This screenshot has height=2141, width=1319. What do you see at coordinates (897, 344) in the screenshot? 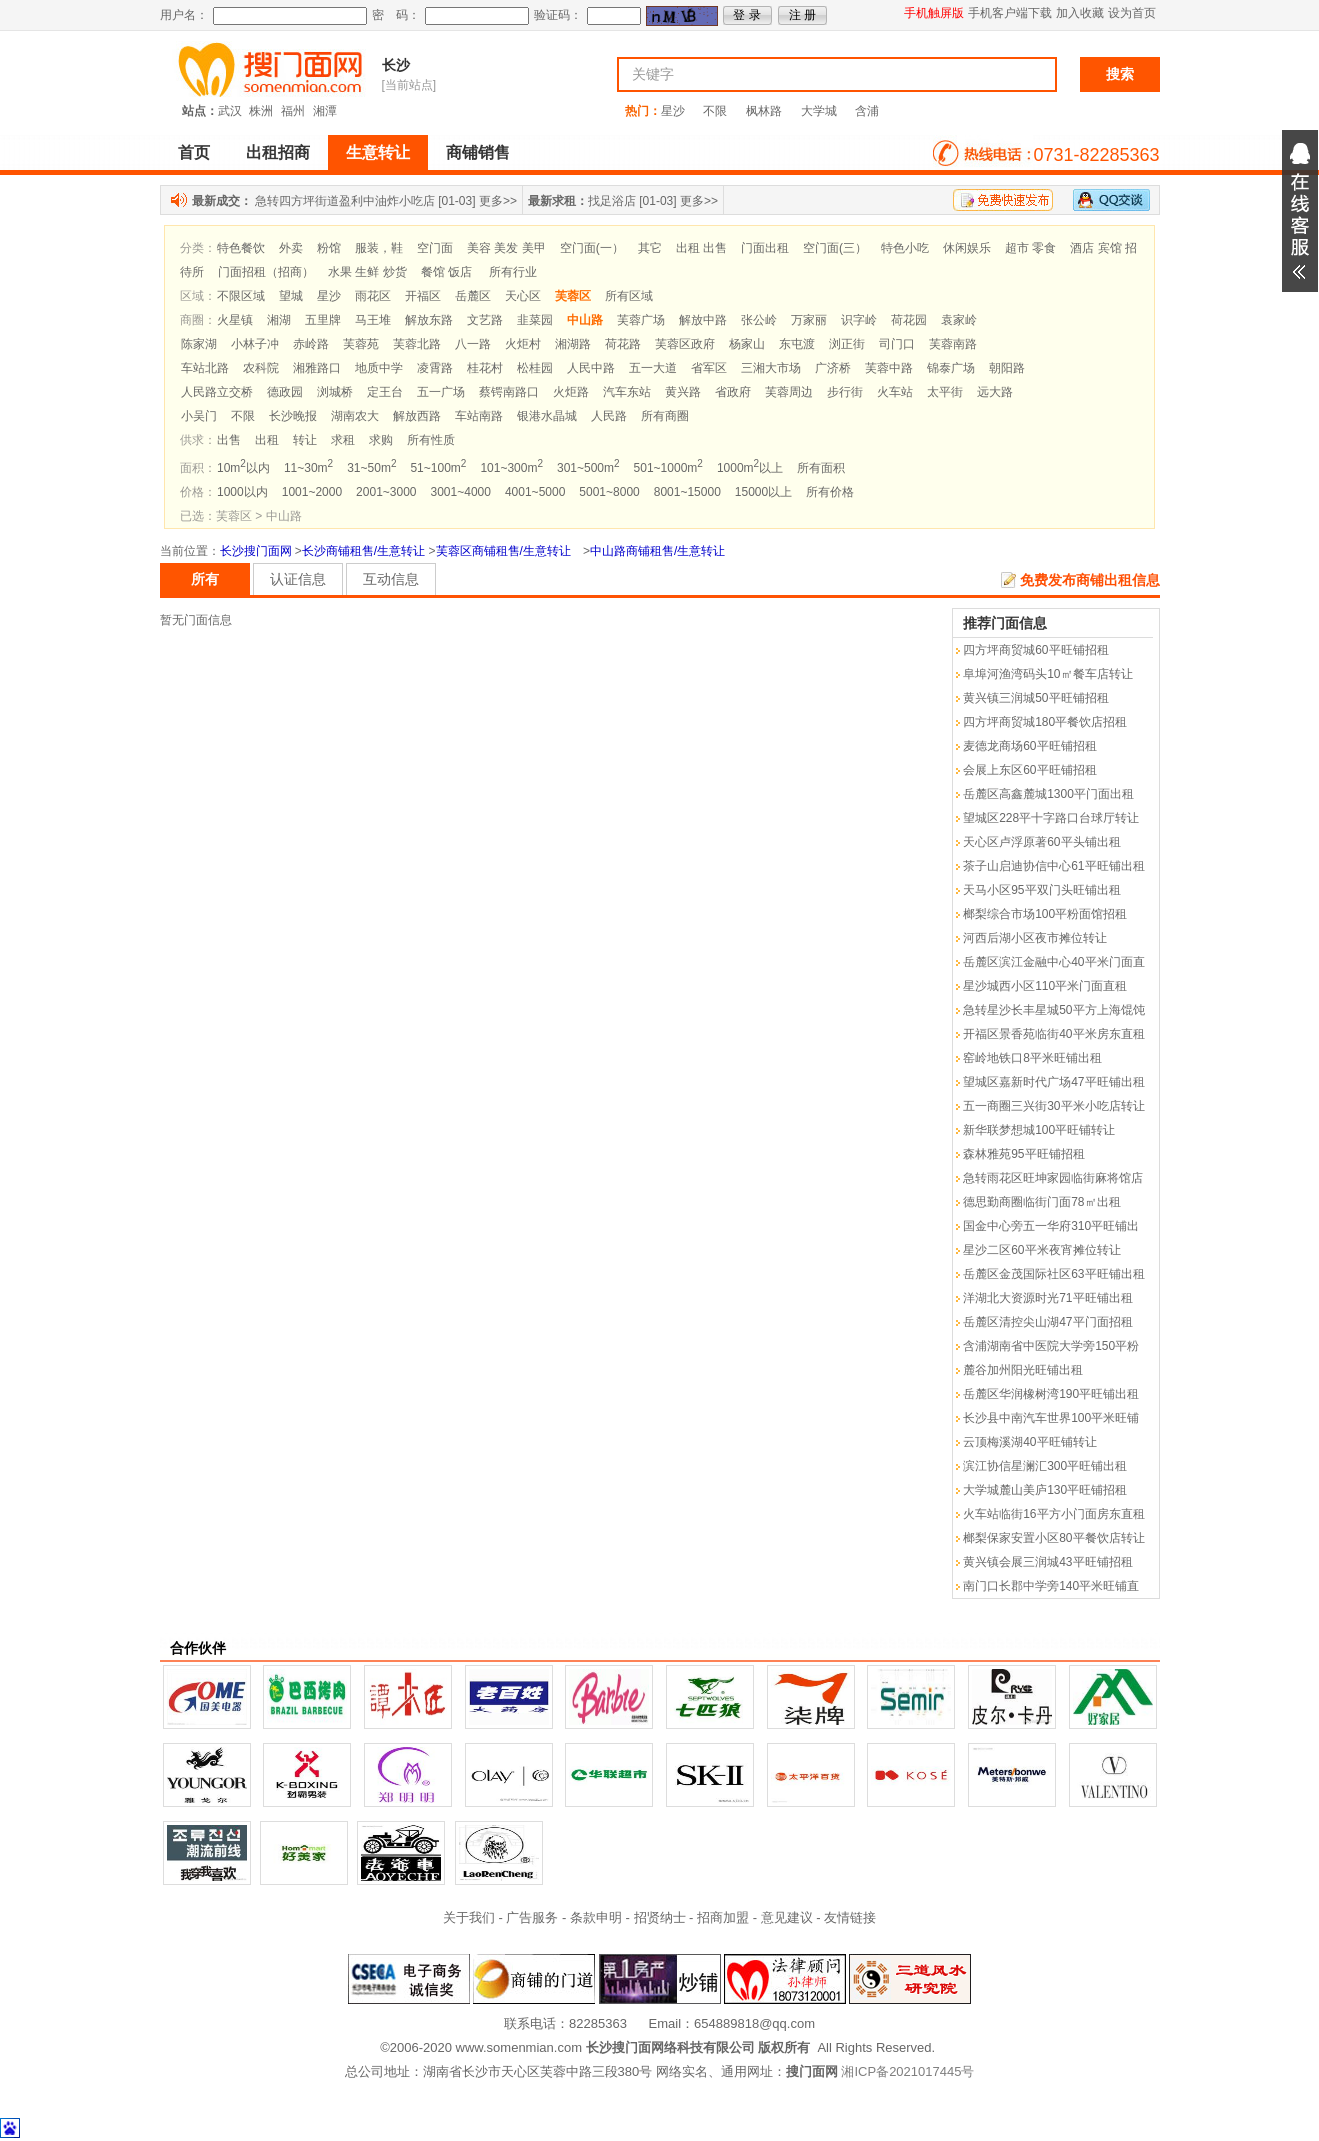
I see `司门口` at bounding box center [897, 344].